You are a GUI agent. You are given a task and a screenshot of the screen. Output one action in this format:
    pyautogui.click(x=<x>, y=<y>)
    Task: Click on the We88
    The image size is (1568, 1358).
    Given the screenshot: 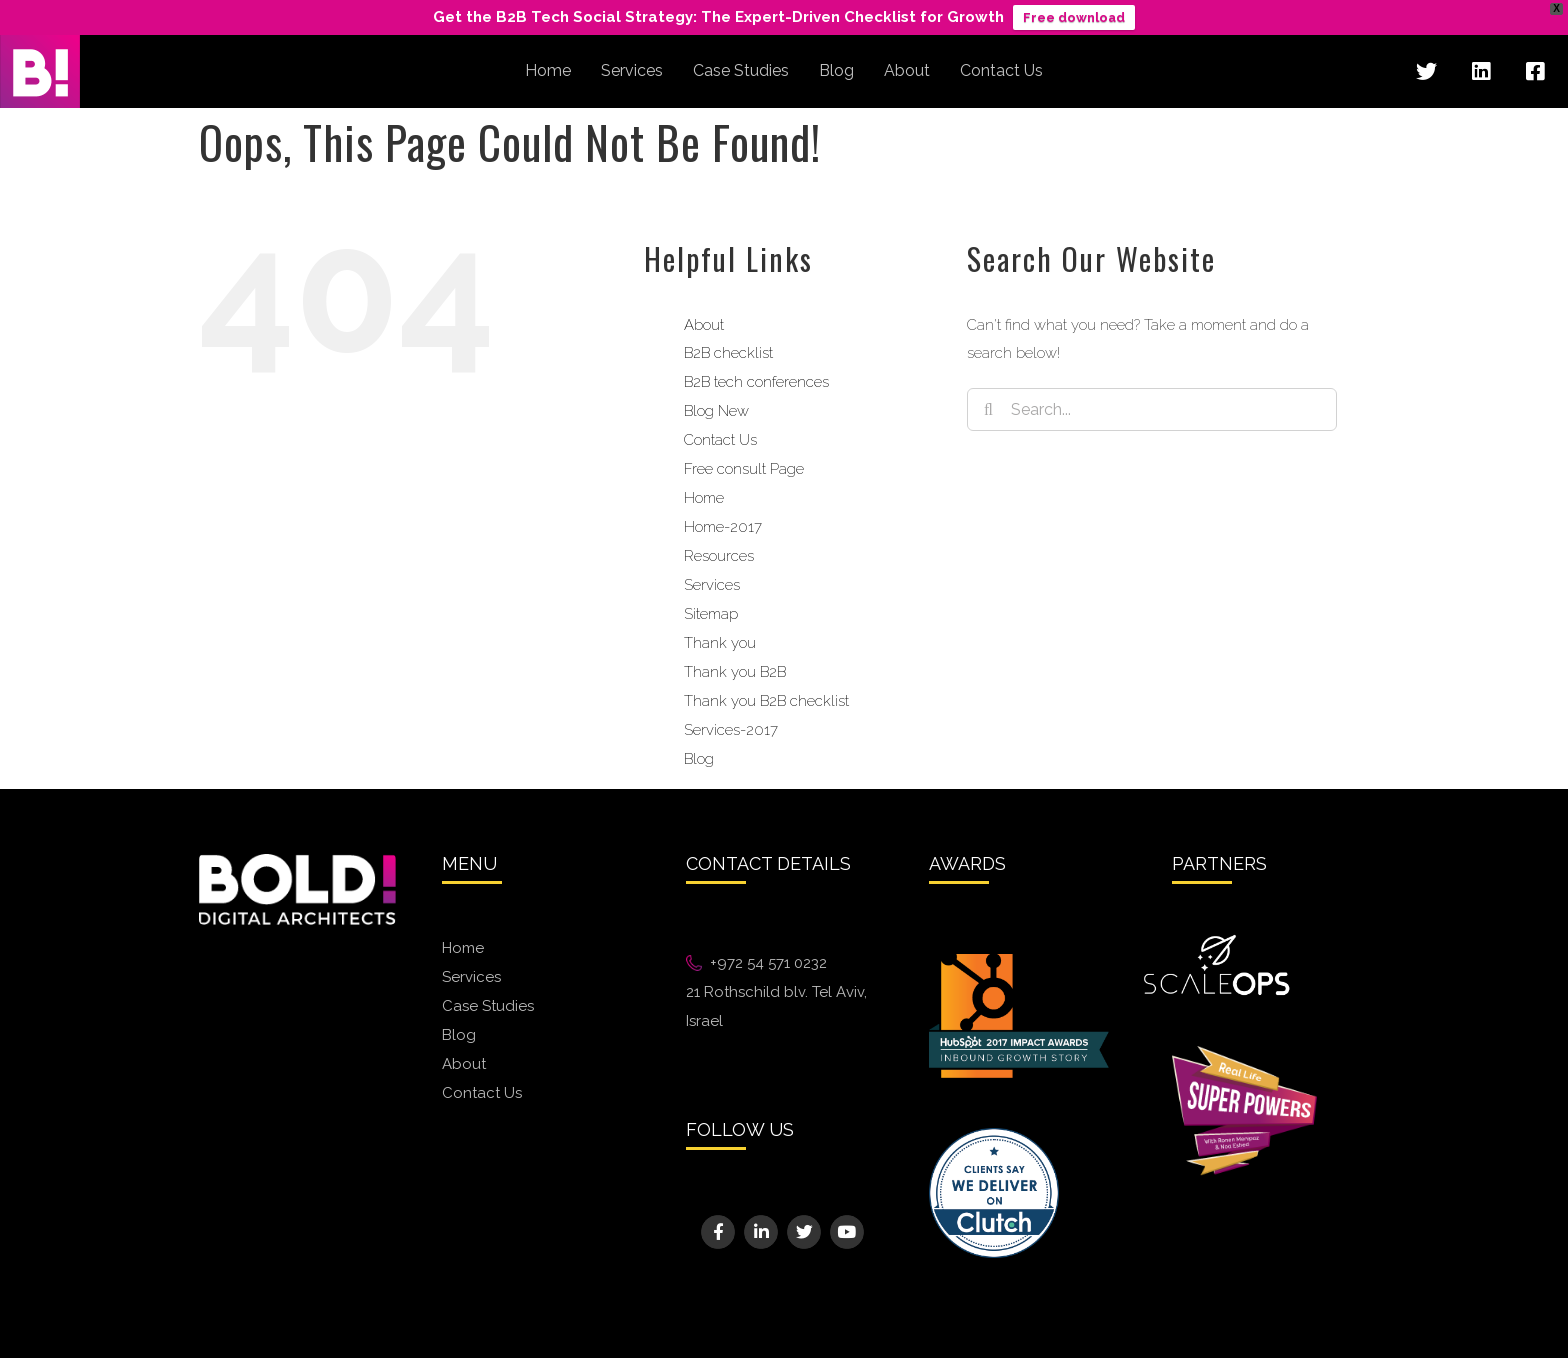 What is the action you would take?
    pyautogui.click(x=707, y=1065)
    